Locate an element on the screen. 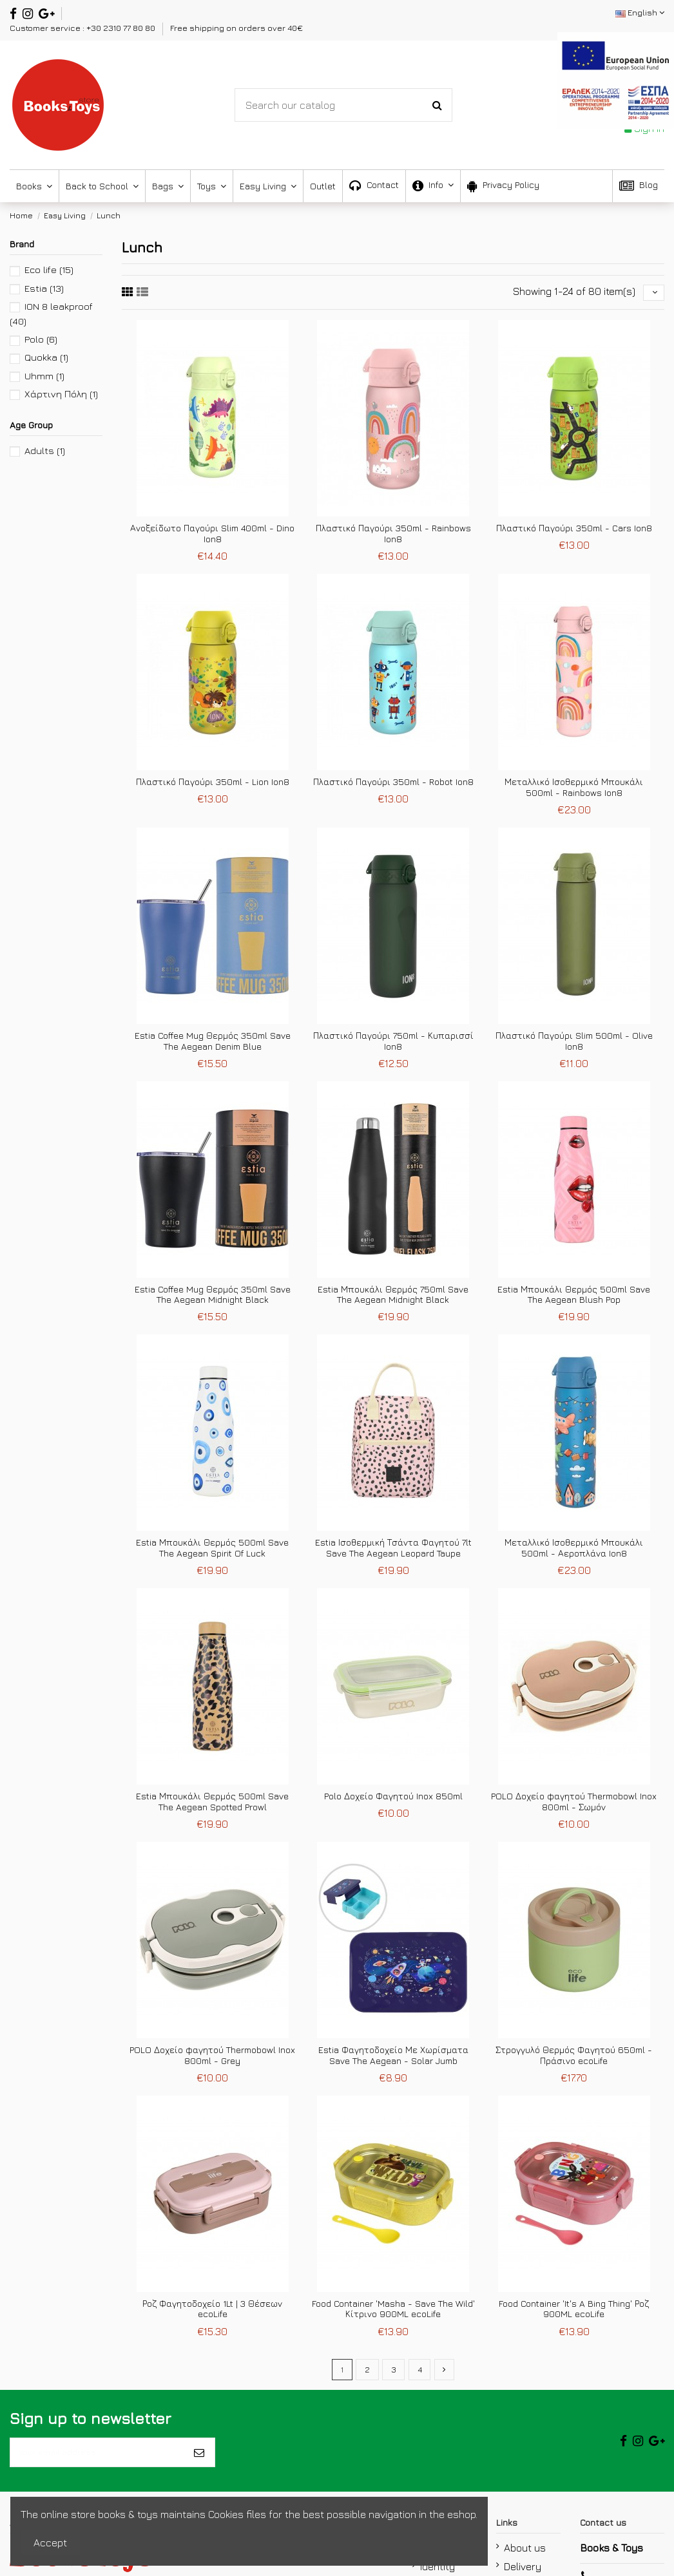 The image size is (674, 2576). About us is located at coordinates (525, 2562).